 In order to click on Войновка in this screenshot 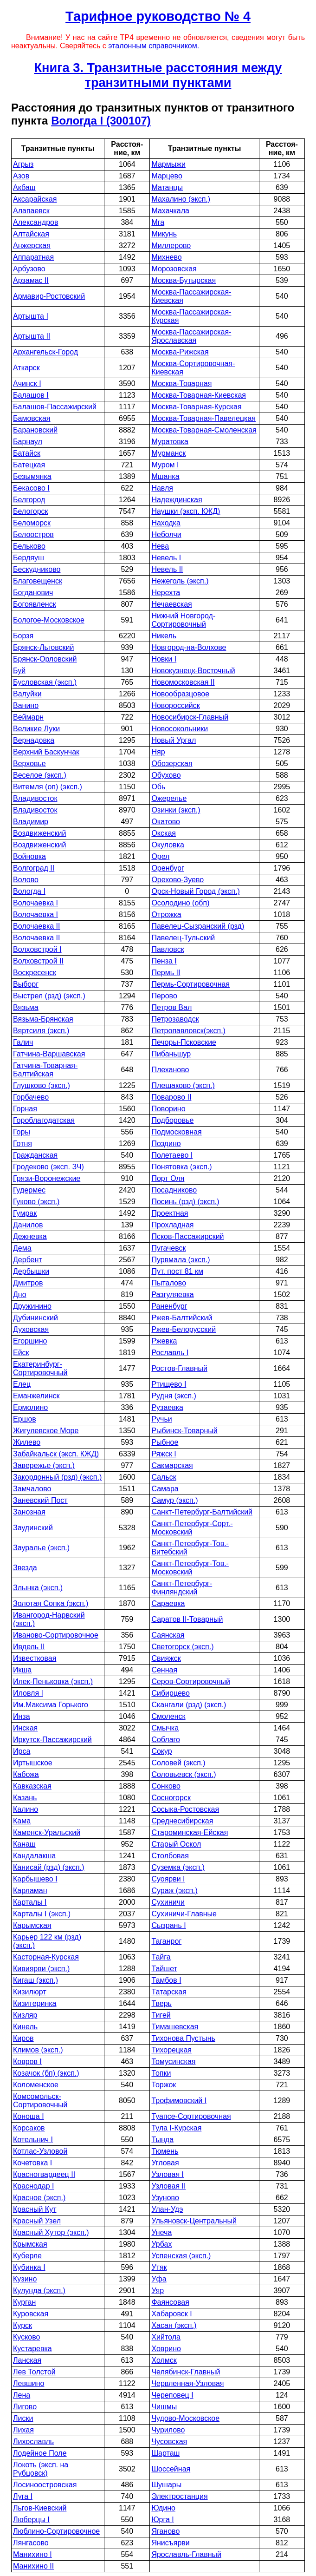, I will do `click(29, 856)`.